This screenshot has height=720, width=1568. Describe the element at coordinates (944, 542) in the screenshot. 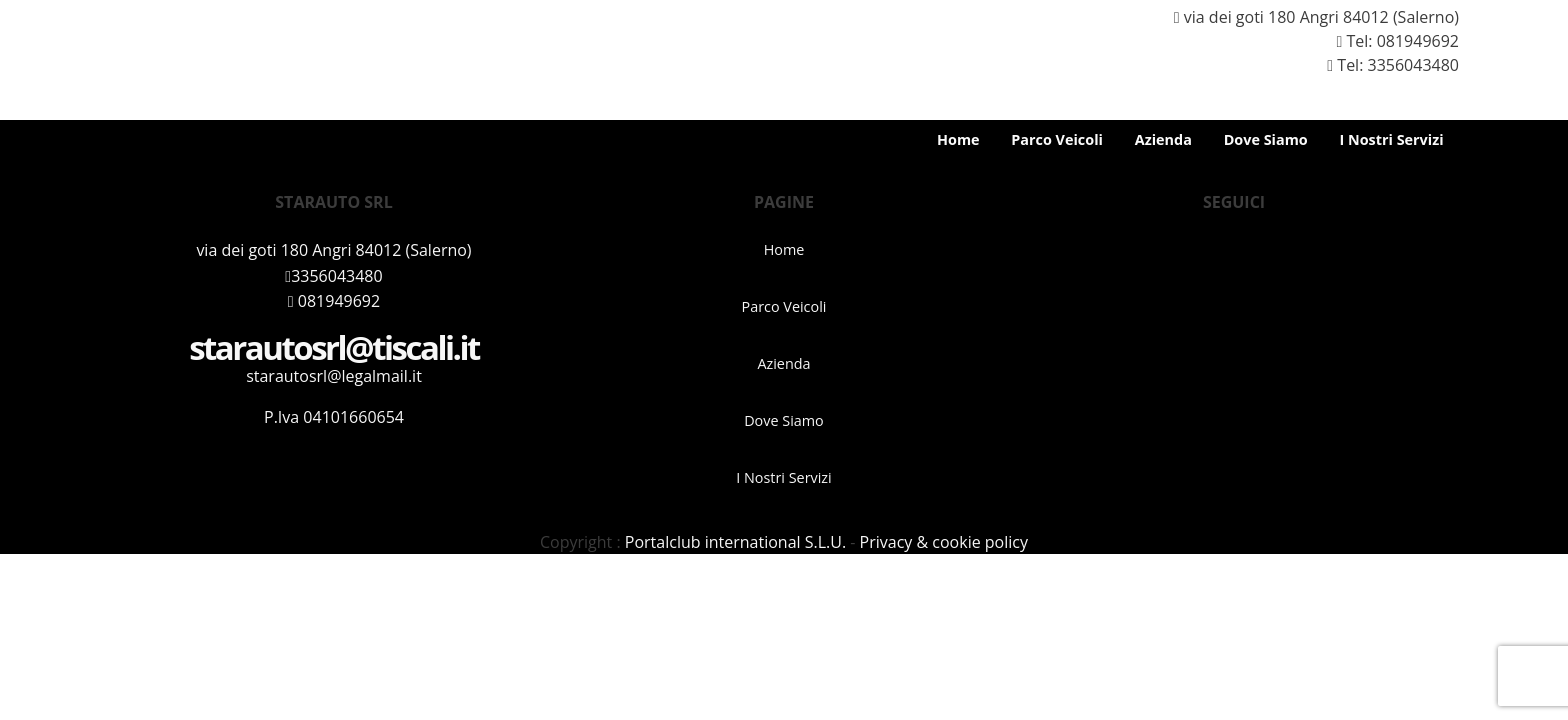

I see `Privacy & cookie policy` at that location.